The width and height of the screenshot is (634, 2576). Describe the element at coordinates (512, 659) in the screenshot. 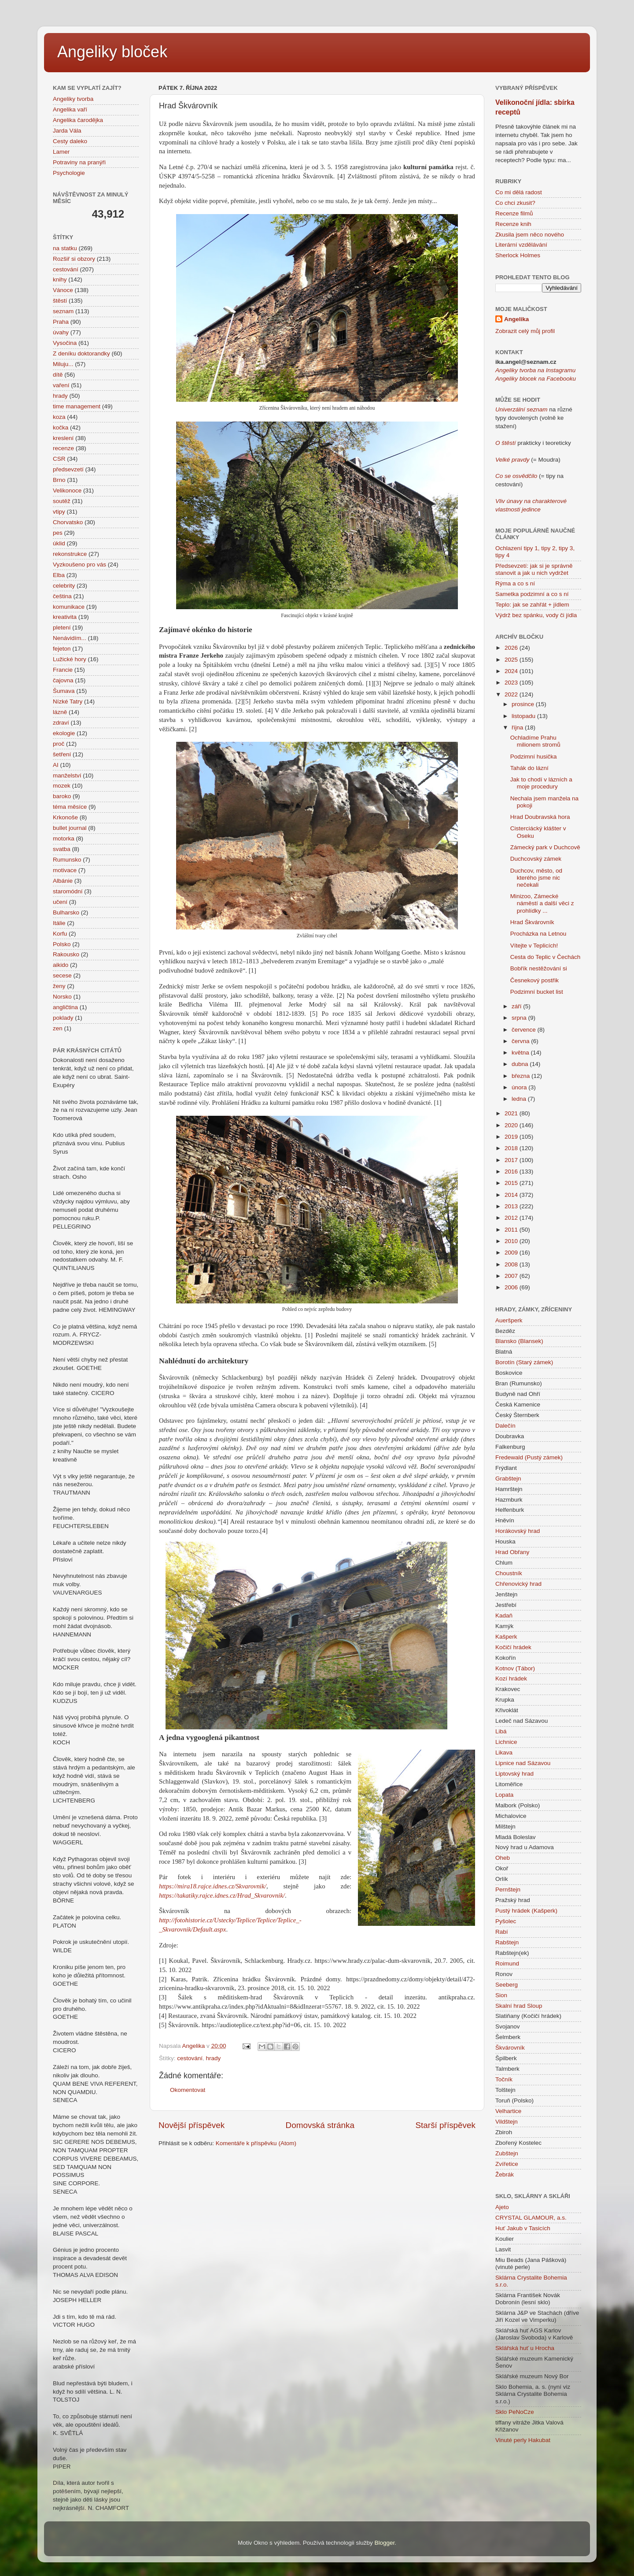

I see `2025` at that location.